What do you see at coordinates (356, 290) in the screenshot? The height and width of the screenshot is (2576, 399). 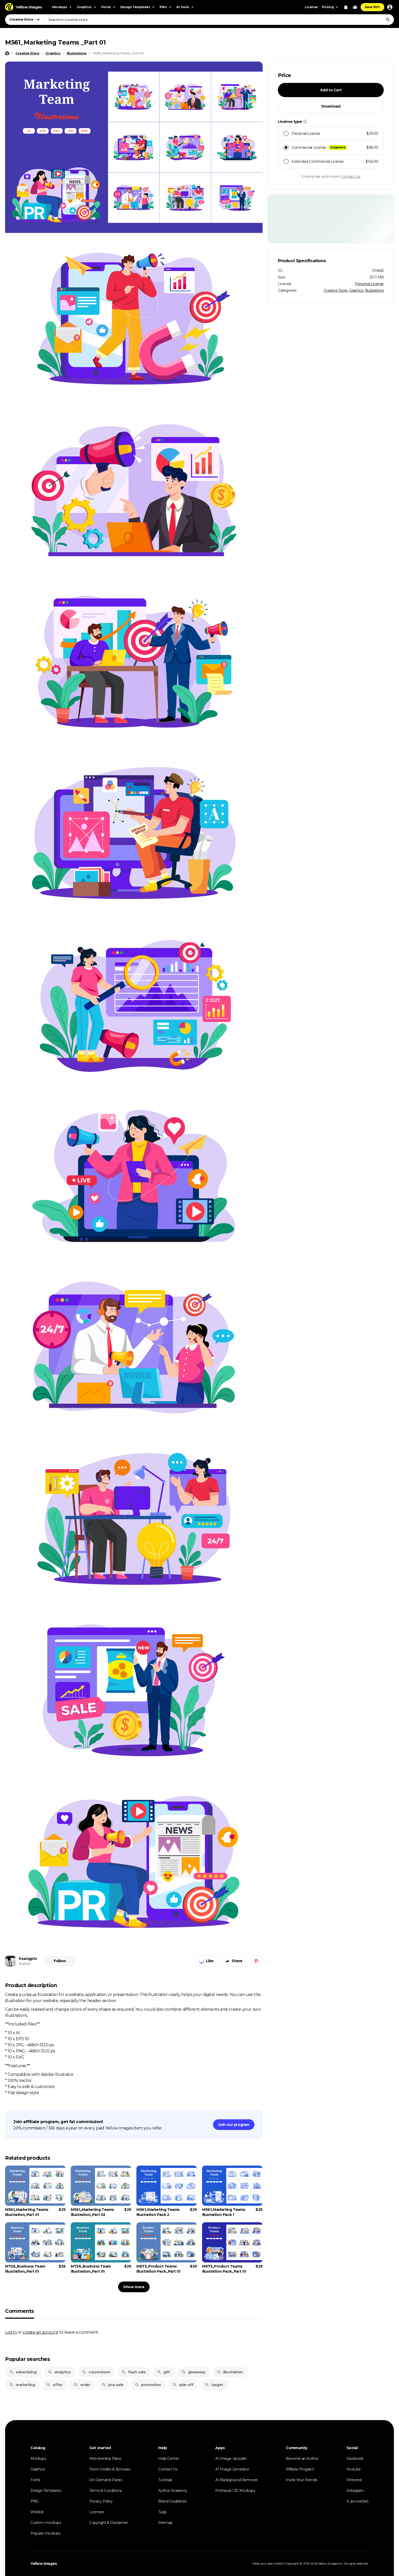 I see `Graphics` at bounding box center [356, 290].